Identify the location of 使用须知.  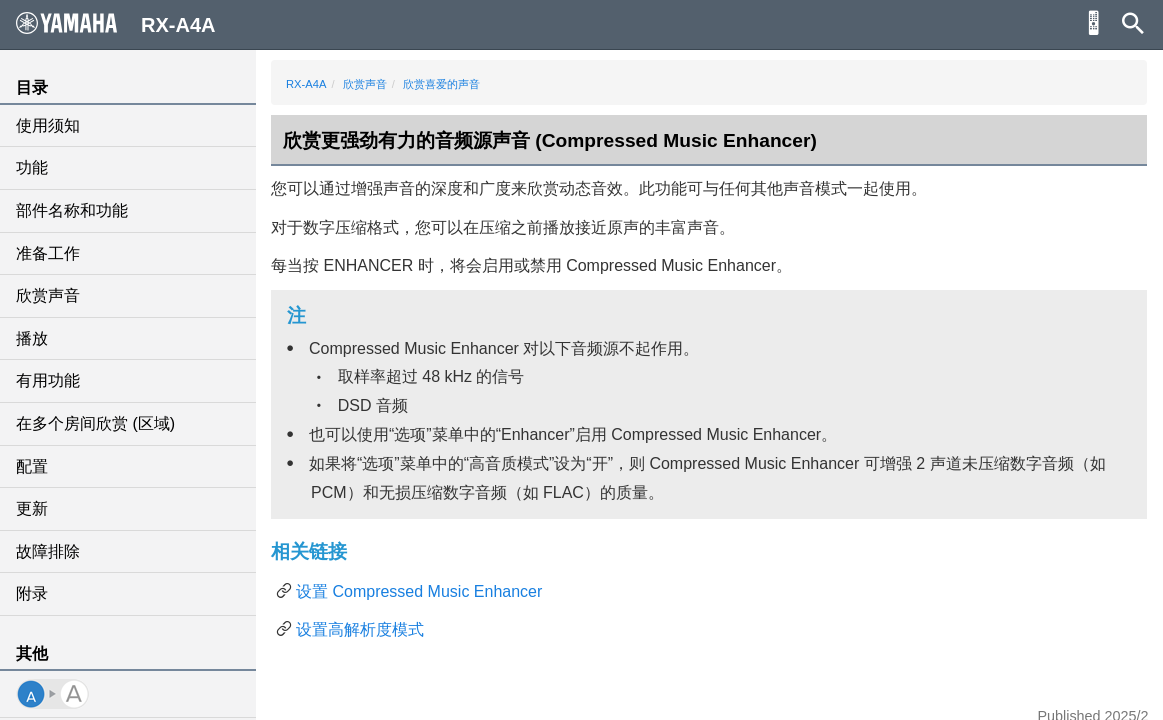
(48, 125).